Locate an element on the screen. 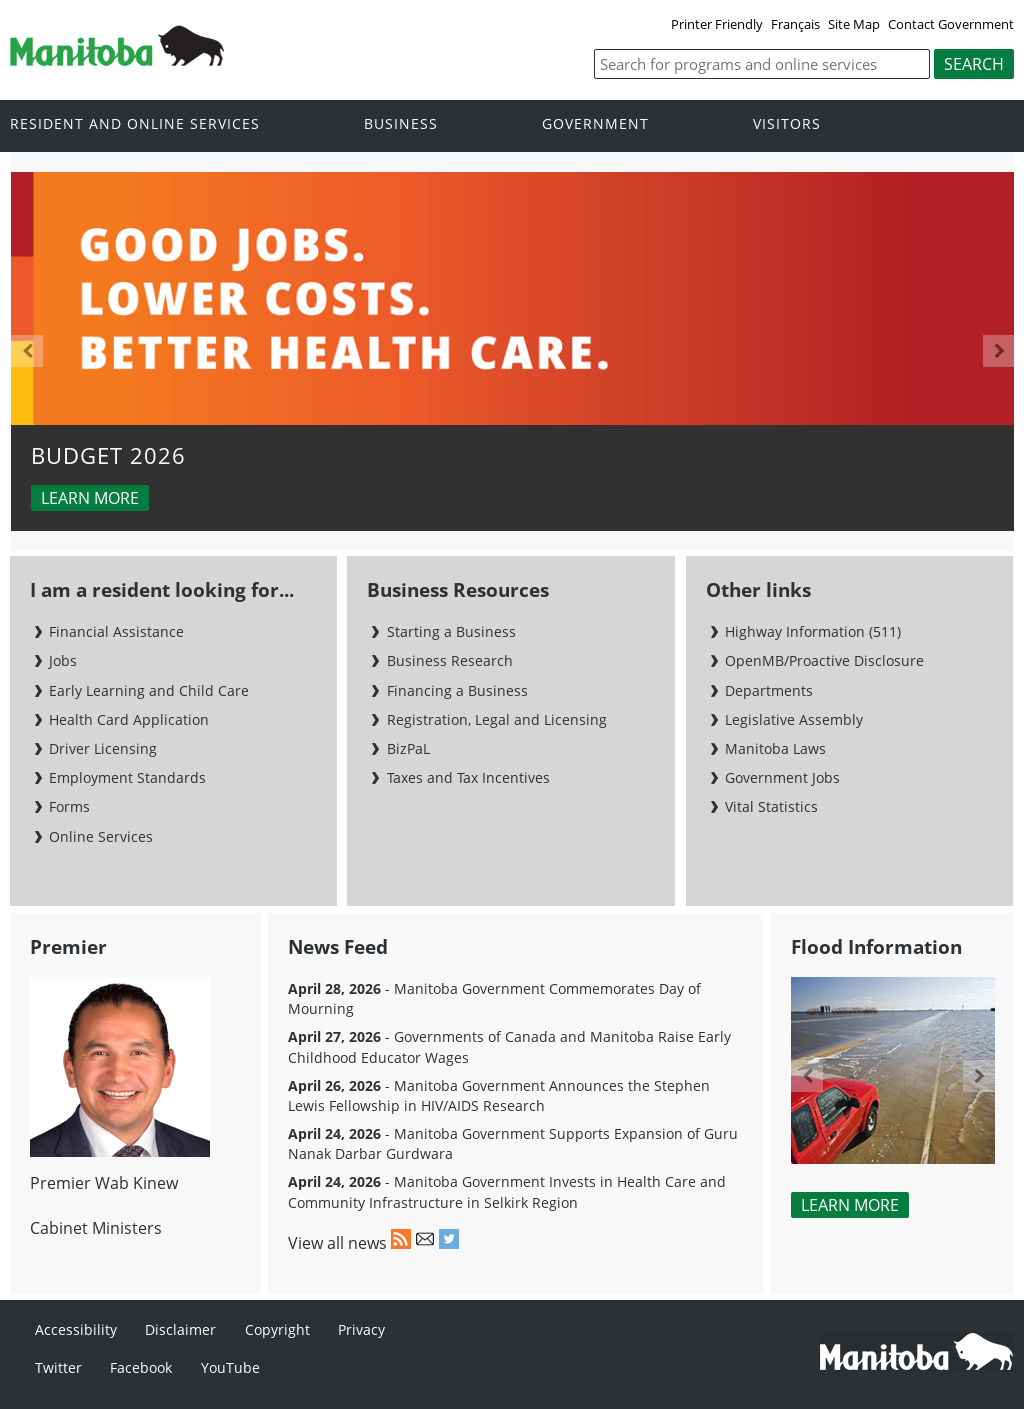  Accessibility is located at coordinates (76, 1329).